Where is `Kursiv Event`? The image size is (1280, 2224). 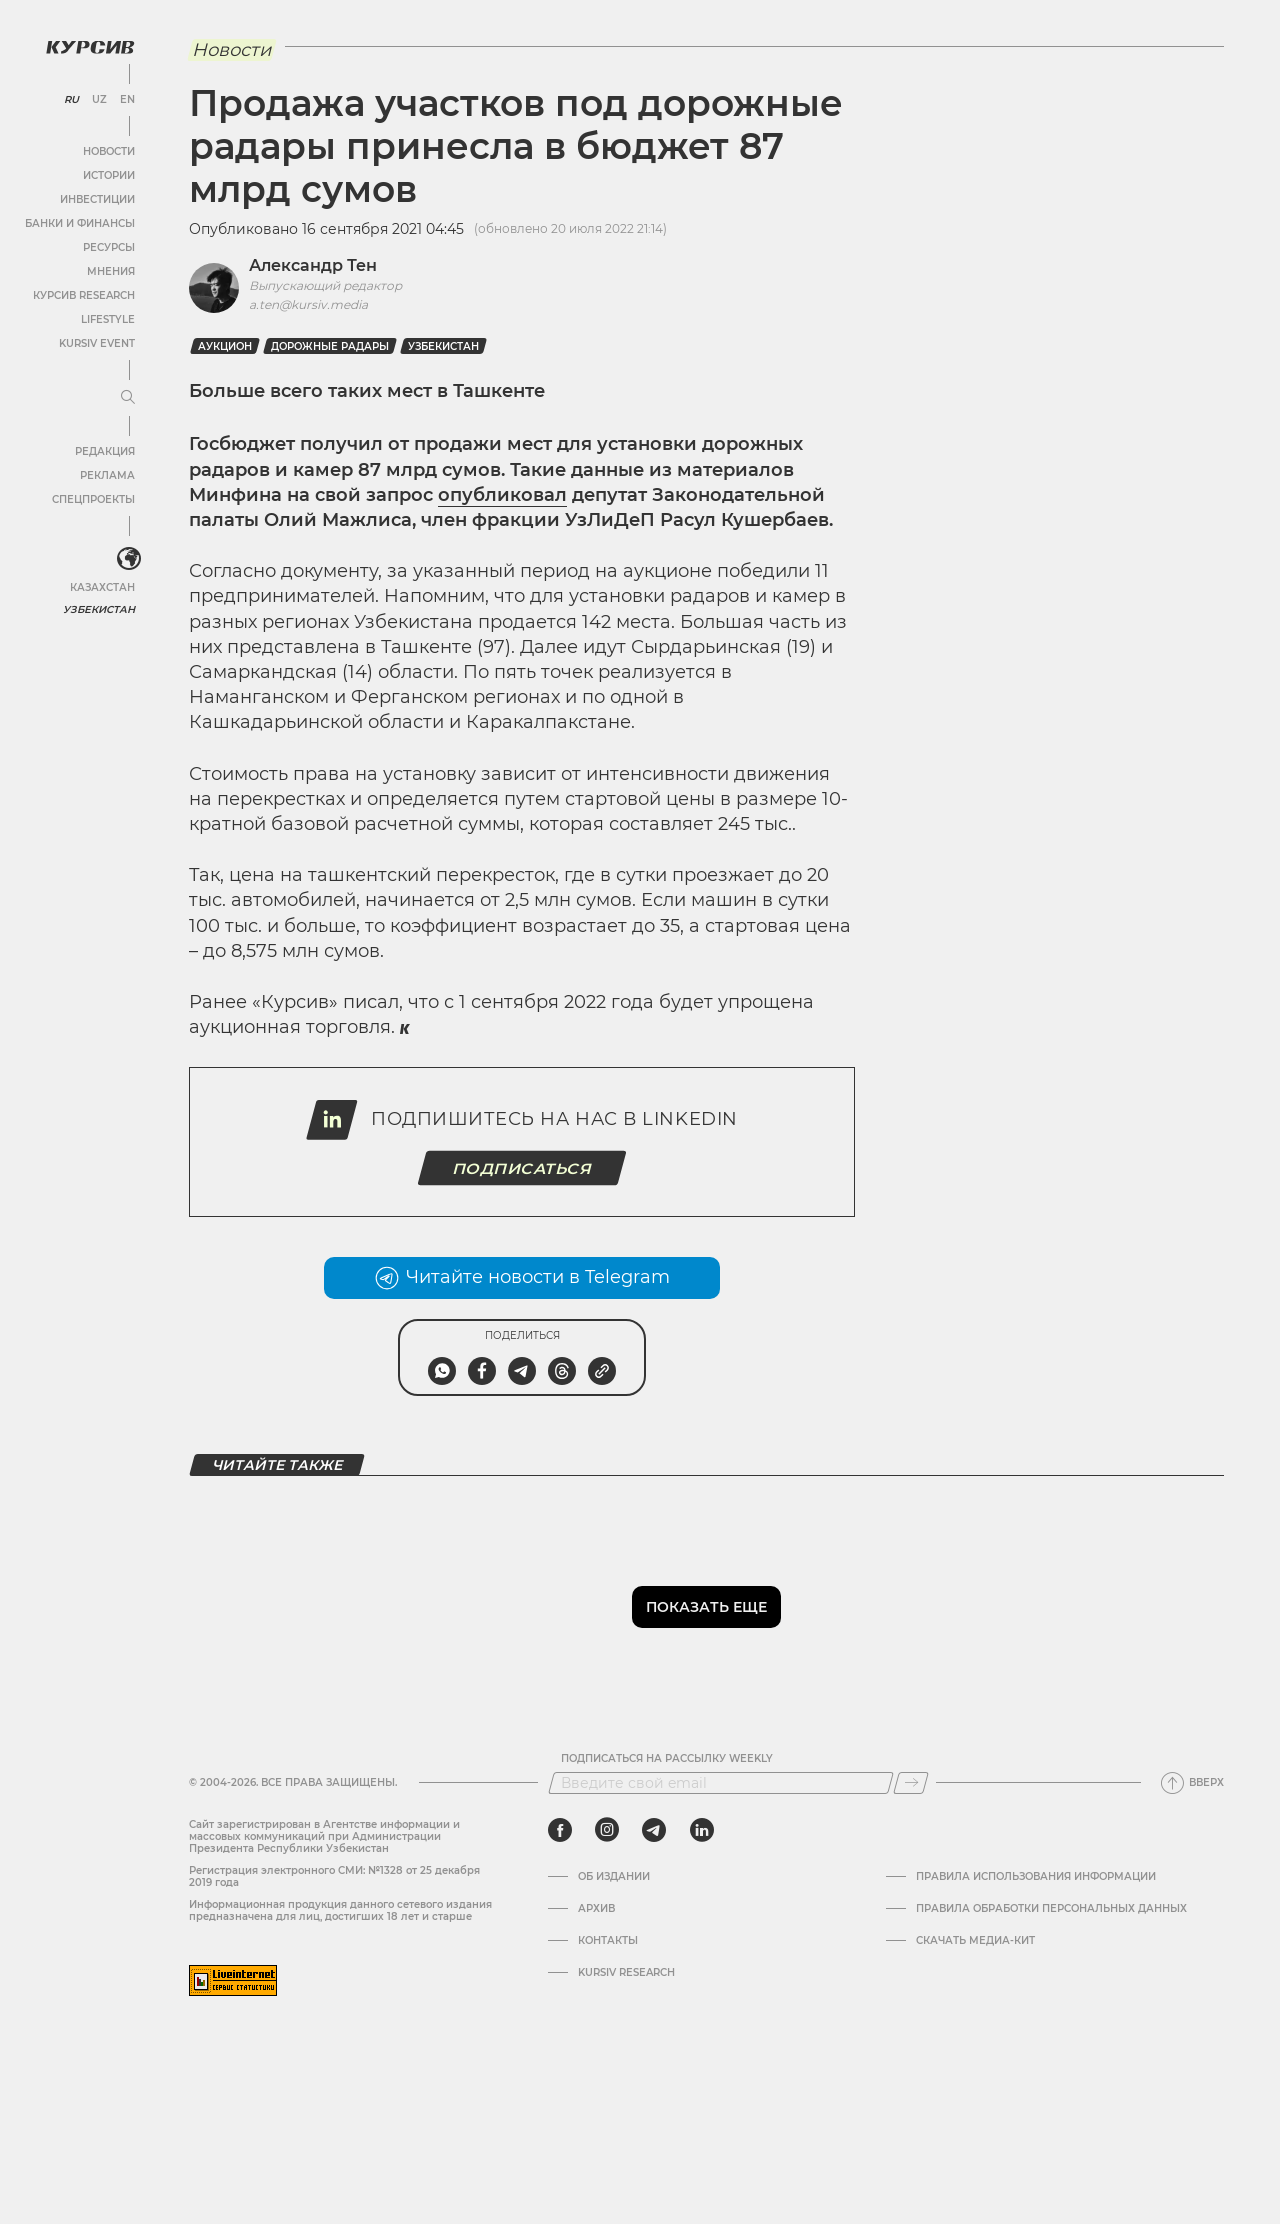
Kursiv Event is located at coordinates (97, 343).